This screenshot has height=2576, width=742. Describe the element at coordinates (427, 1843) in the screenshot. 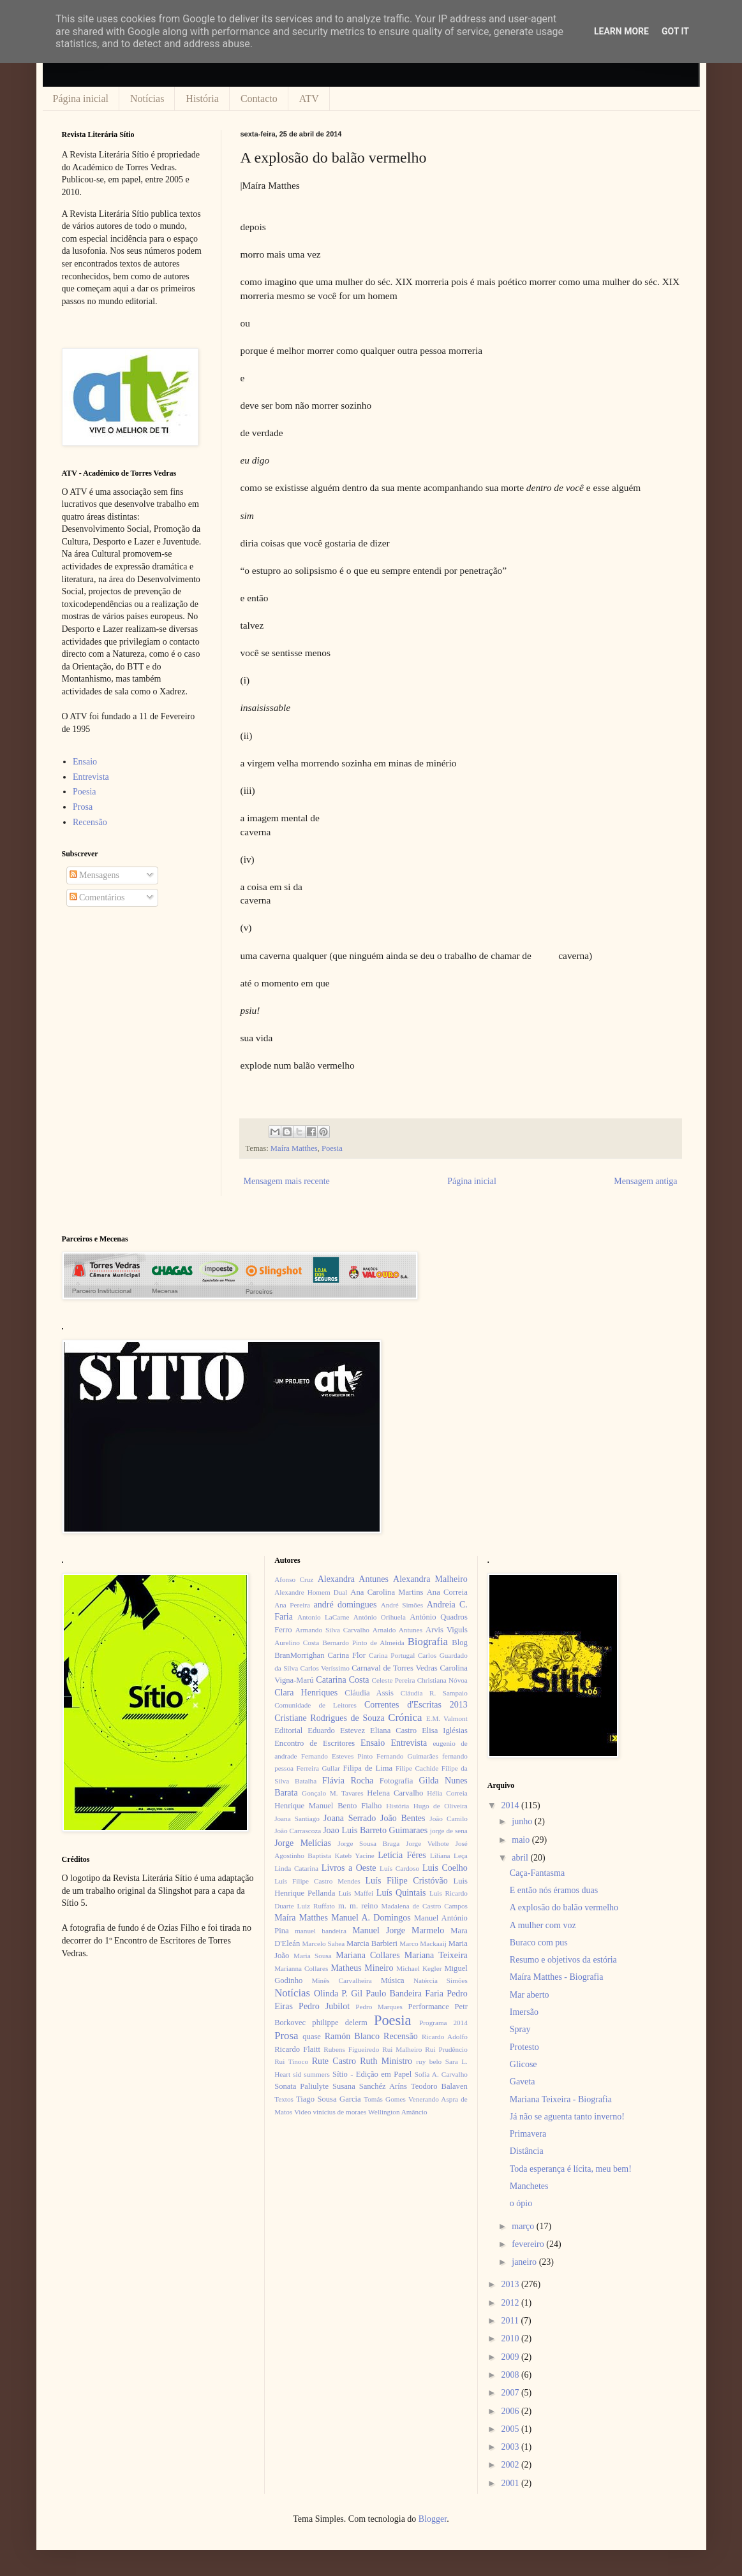

I see `Jorge Velhote` at that location.